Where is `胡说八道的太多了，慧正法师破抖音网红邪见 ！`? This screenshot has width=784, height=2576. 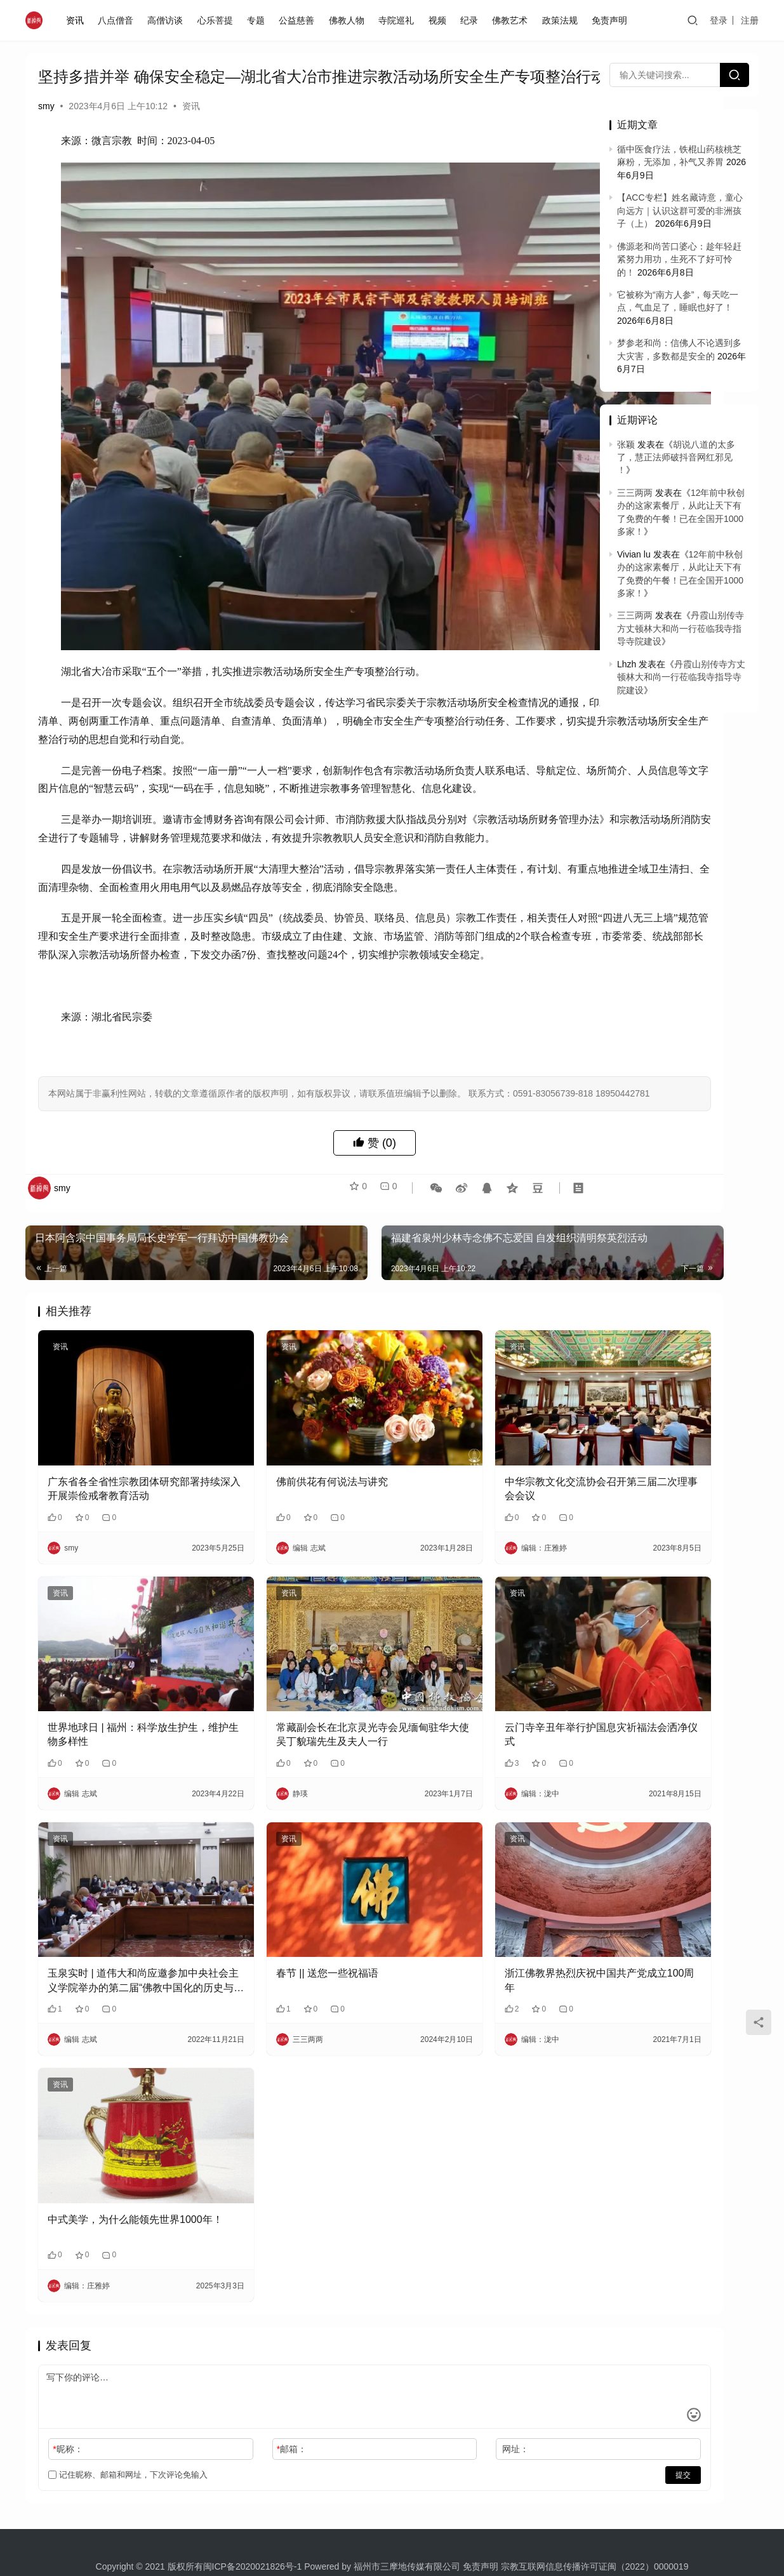
胡说八道的太多了，慧正法师破抖音网红邪见 ！ is located at coordinates (676, 457).